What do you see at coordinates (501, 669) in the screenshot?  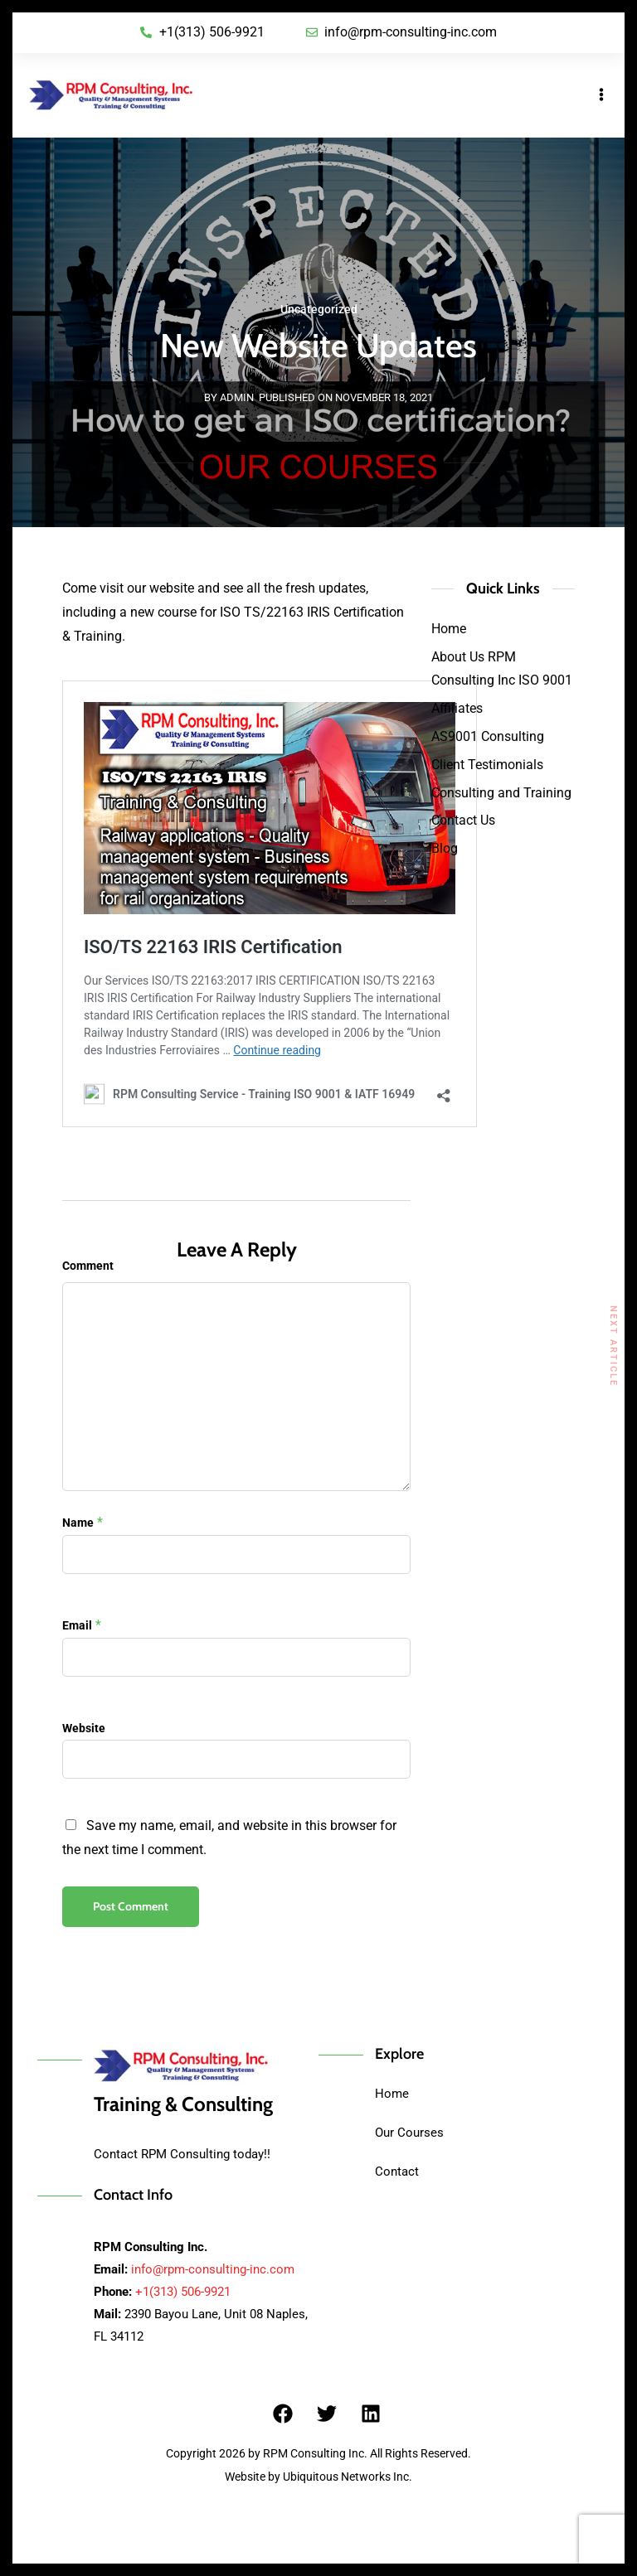 I see `About Us RPM Consulting Inc ISO 9001` at bounding box center [501, 669].